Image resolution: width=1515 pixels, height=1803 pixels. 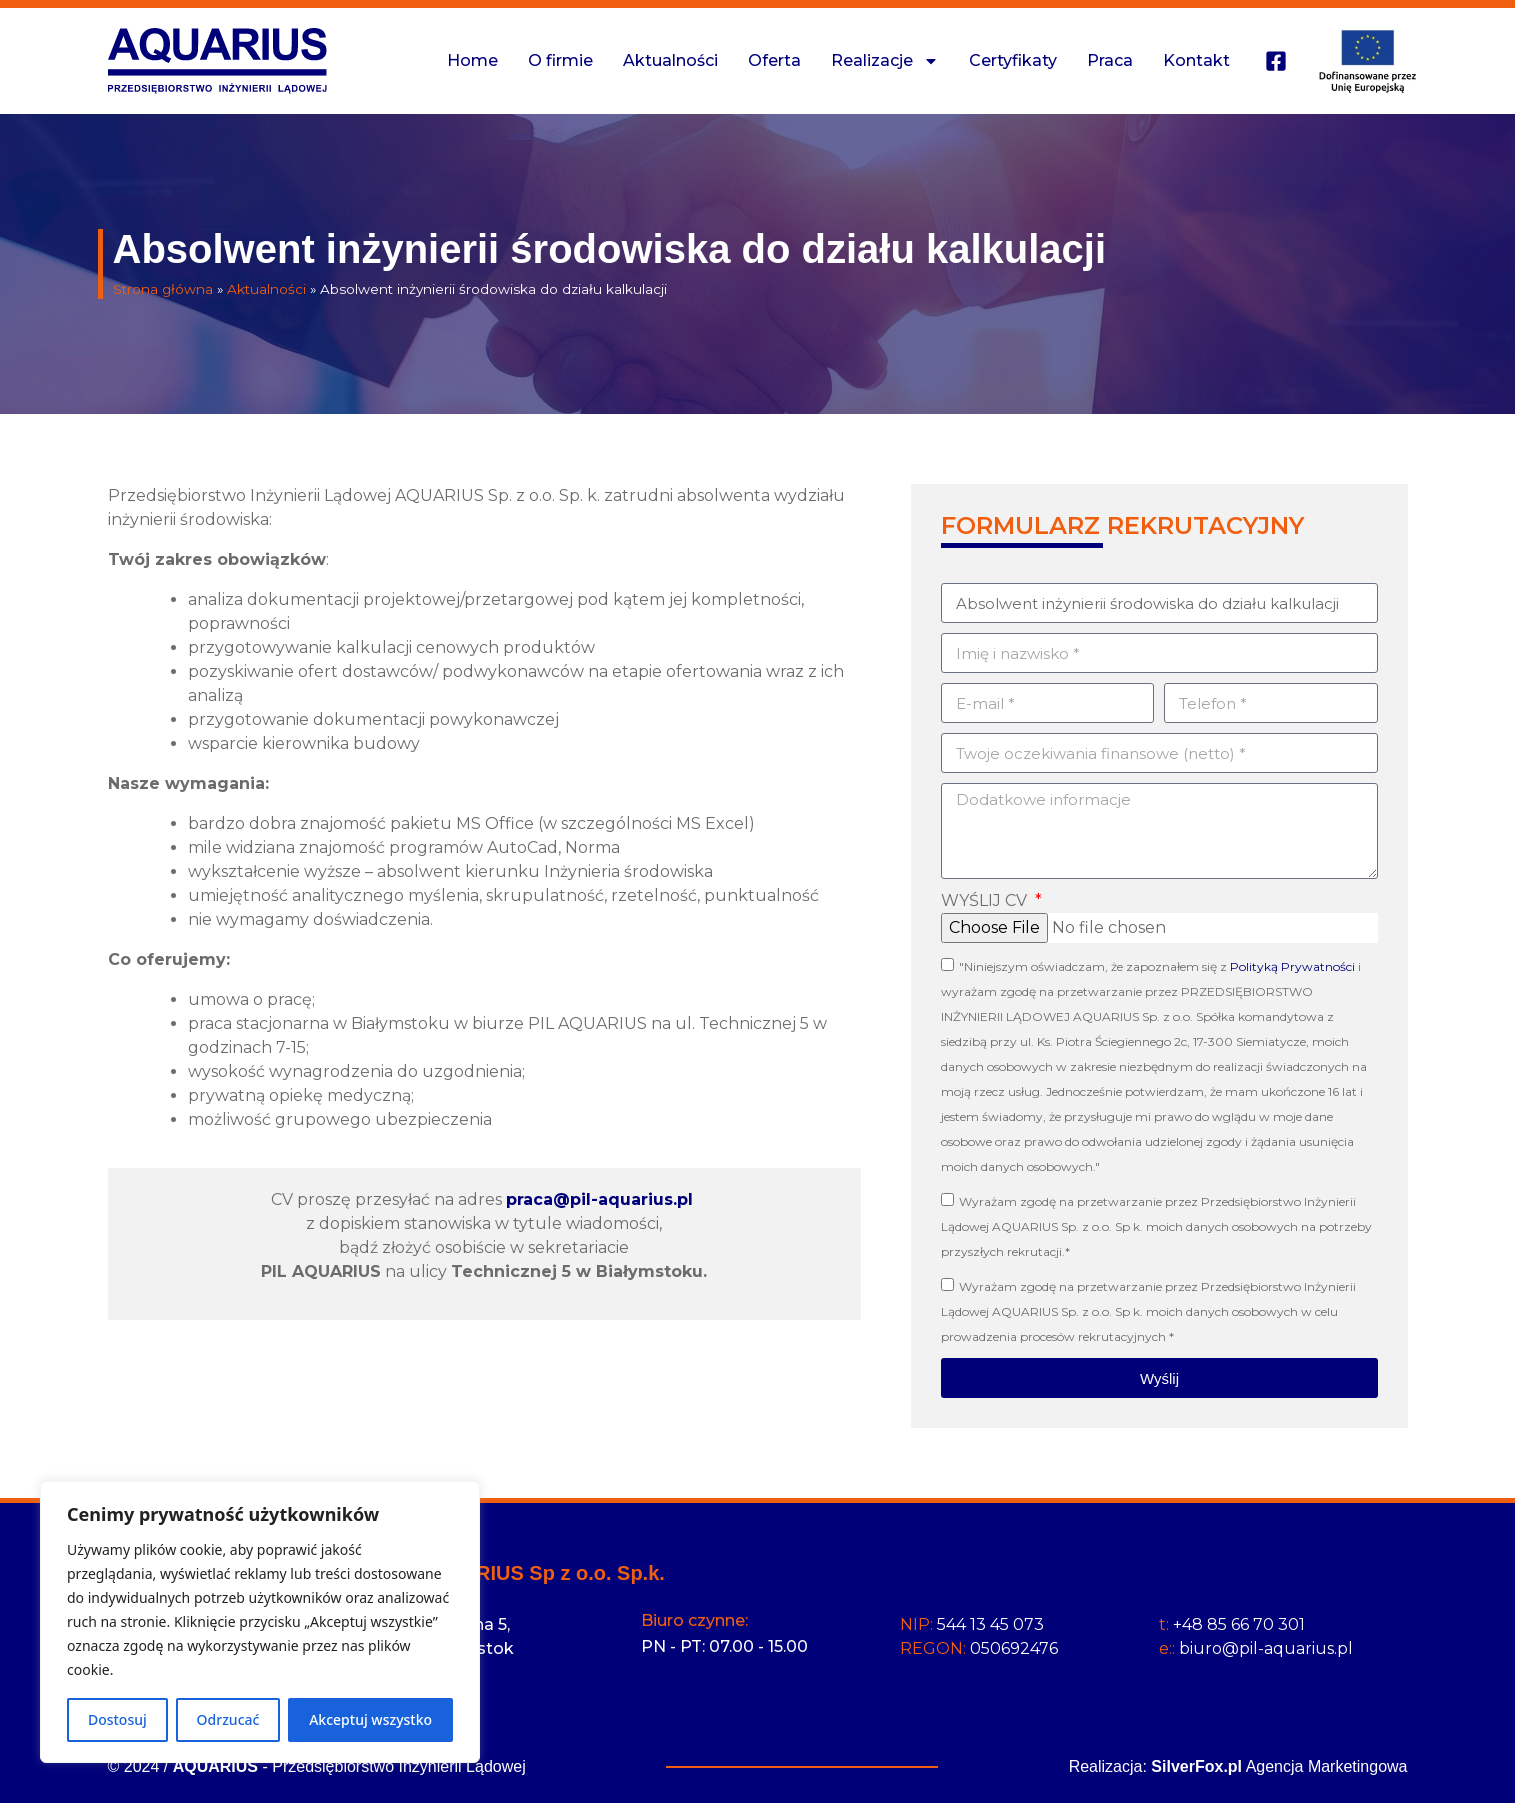 What do you see at coordinates (1110, 60) in the screenshot?
I see `Praca` at bounding box center [1110, 60].